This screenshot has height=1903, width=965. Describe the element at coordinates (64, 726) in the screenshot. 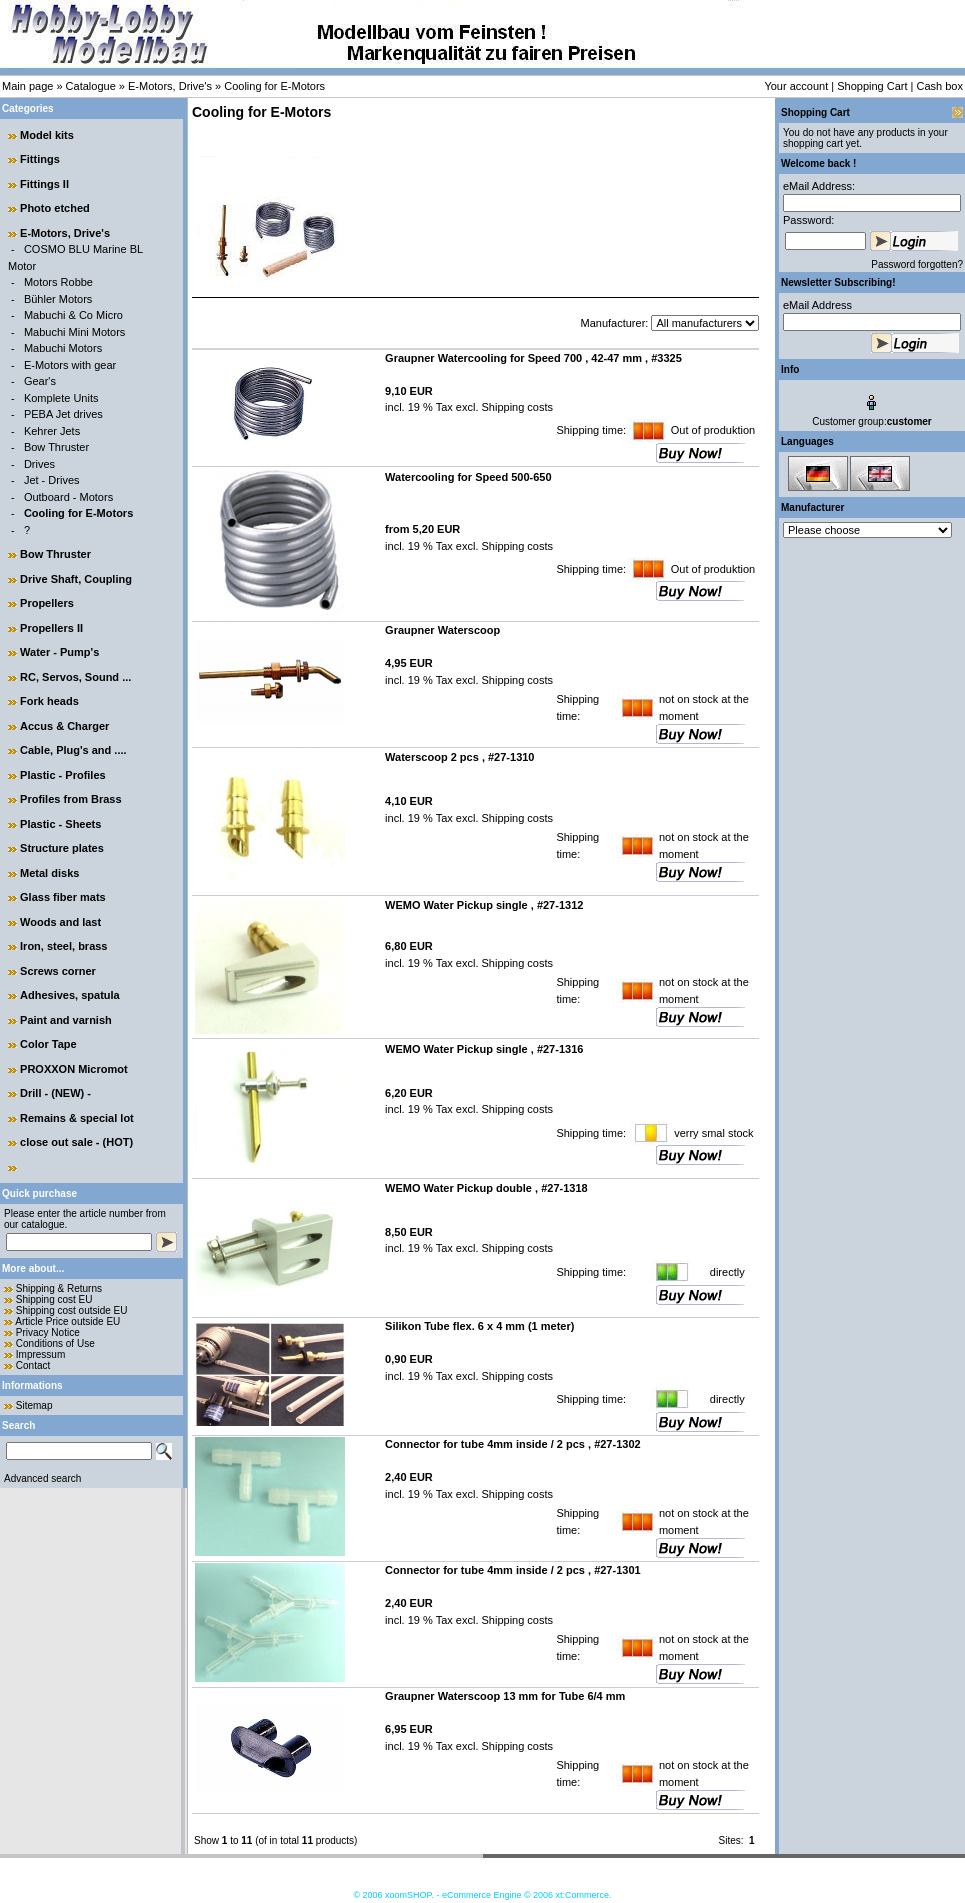

I see `Accus & Charger` at that location.